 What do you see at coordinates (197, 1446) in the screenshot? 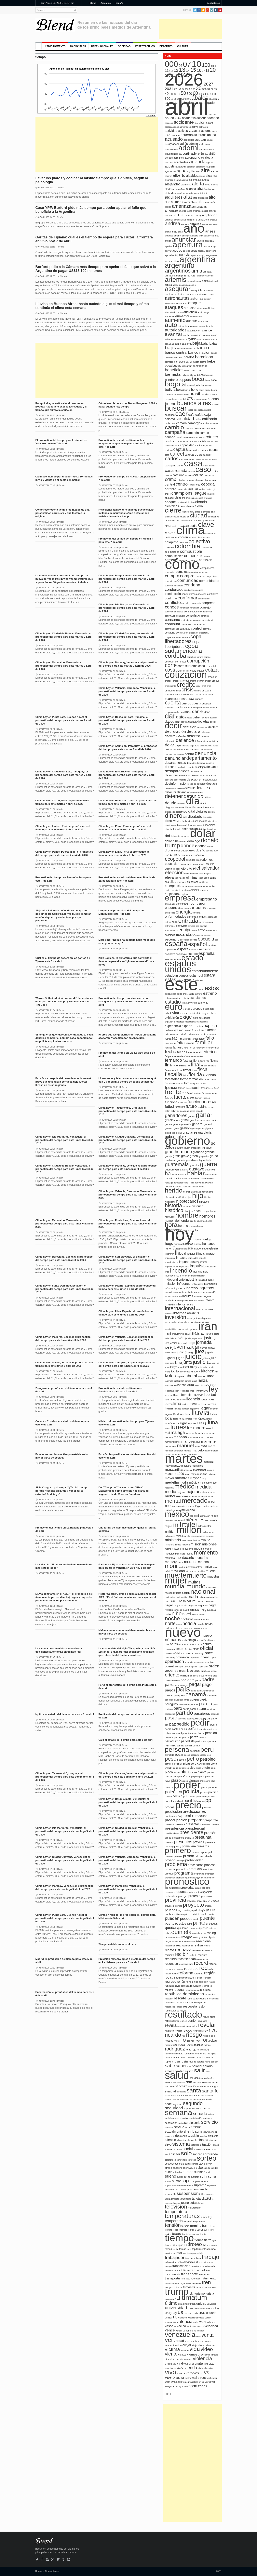
I see `mapa` at bounding box center [197, 1446].